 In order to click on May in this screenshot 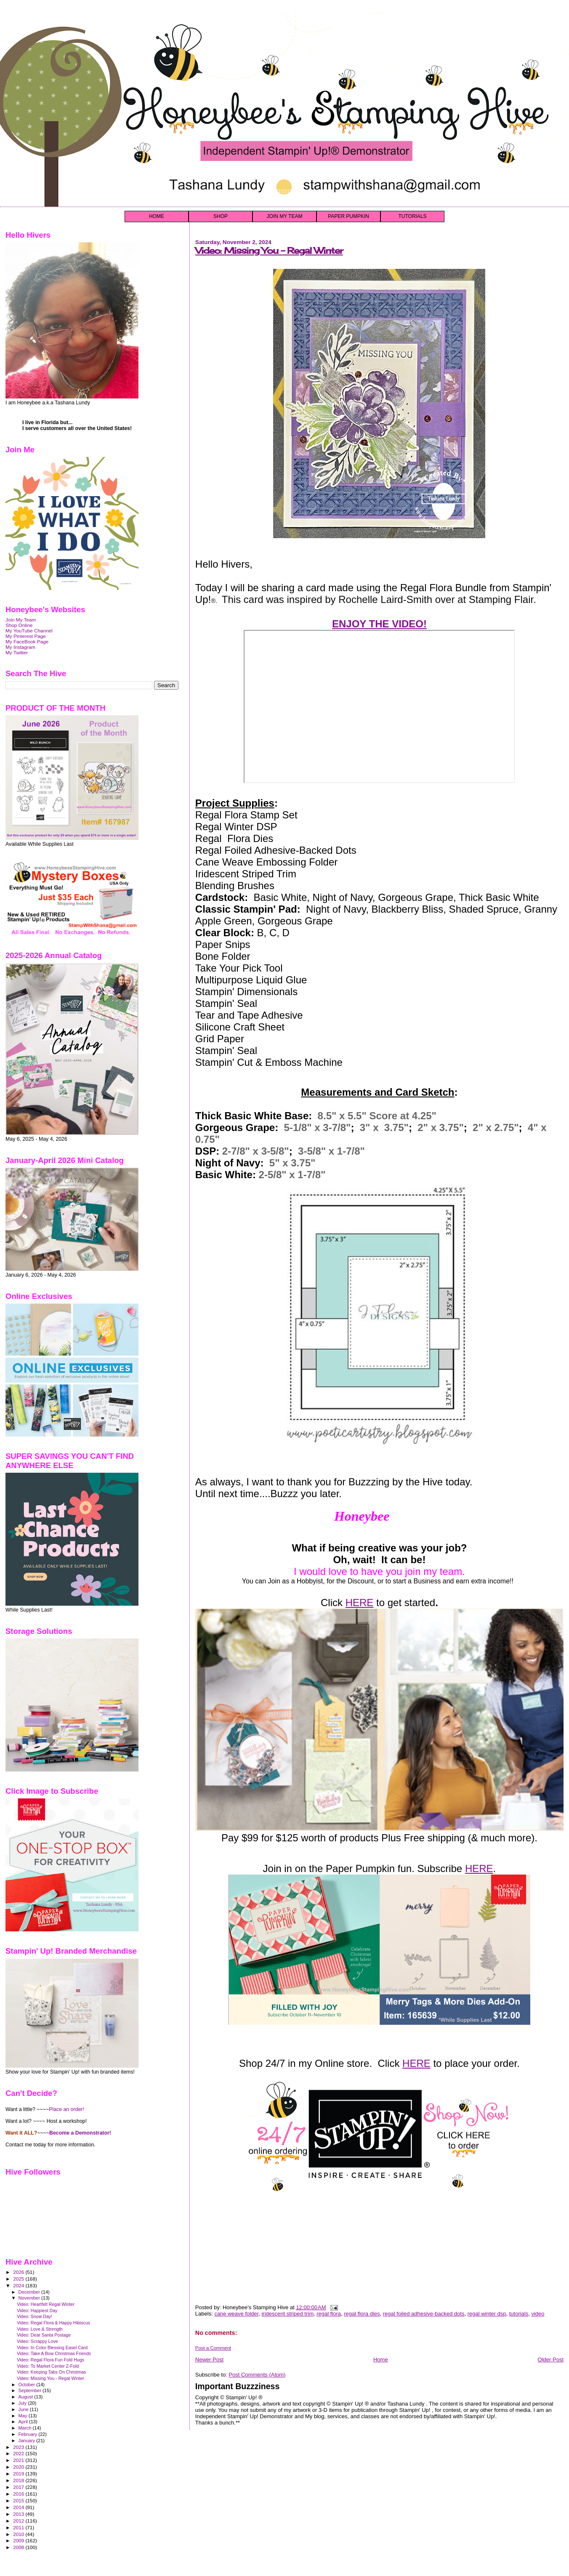, I will do `click(24, 2415)`.